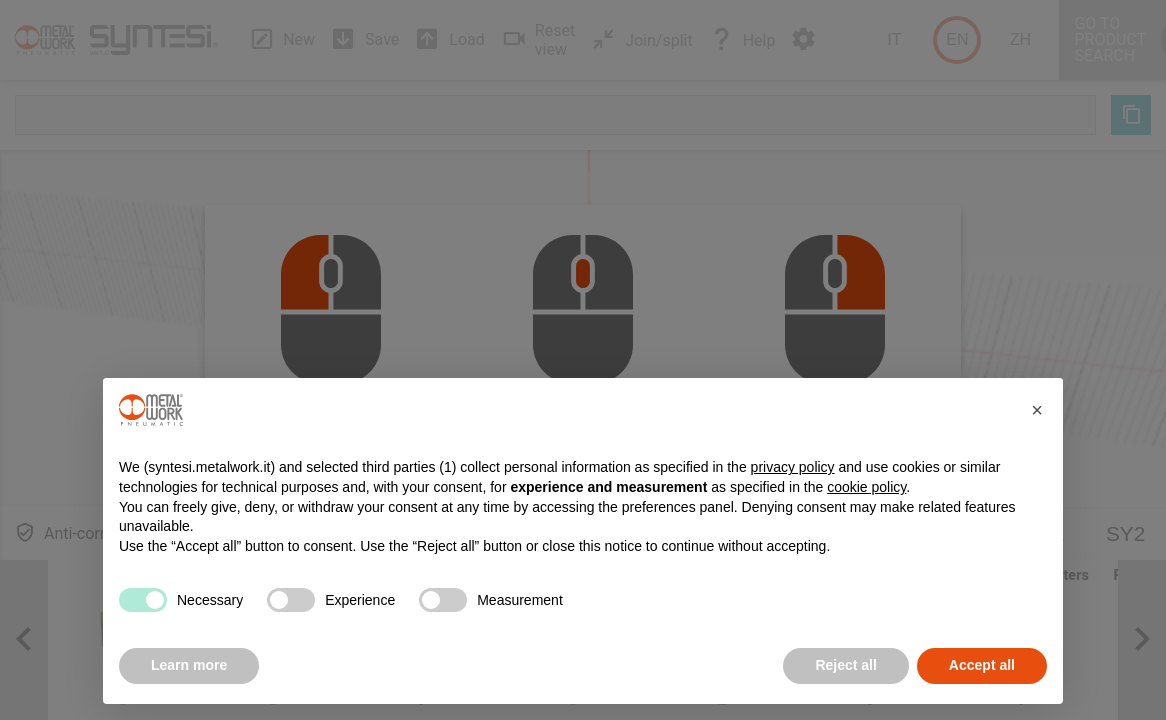 The width and height of the screenshot is (1166, 720). Describe the element at coordinates (982, 665) in the screenshot. I see `Accept all [button]` at that location.